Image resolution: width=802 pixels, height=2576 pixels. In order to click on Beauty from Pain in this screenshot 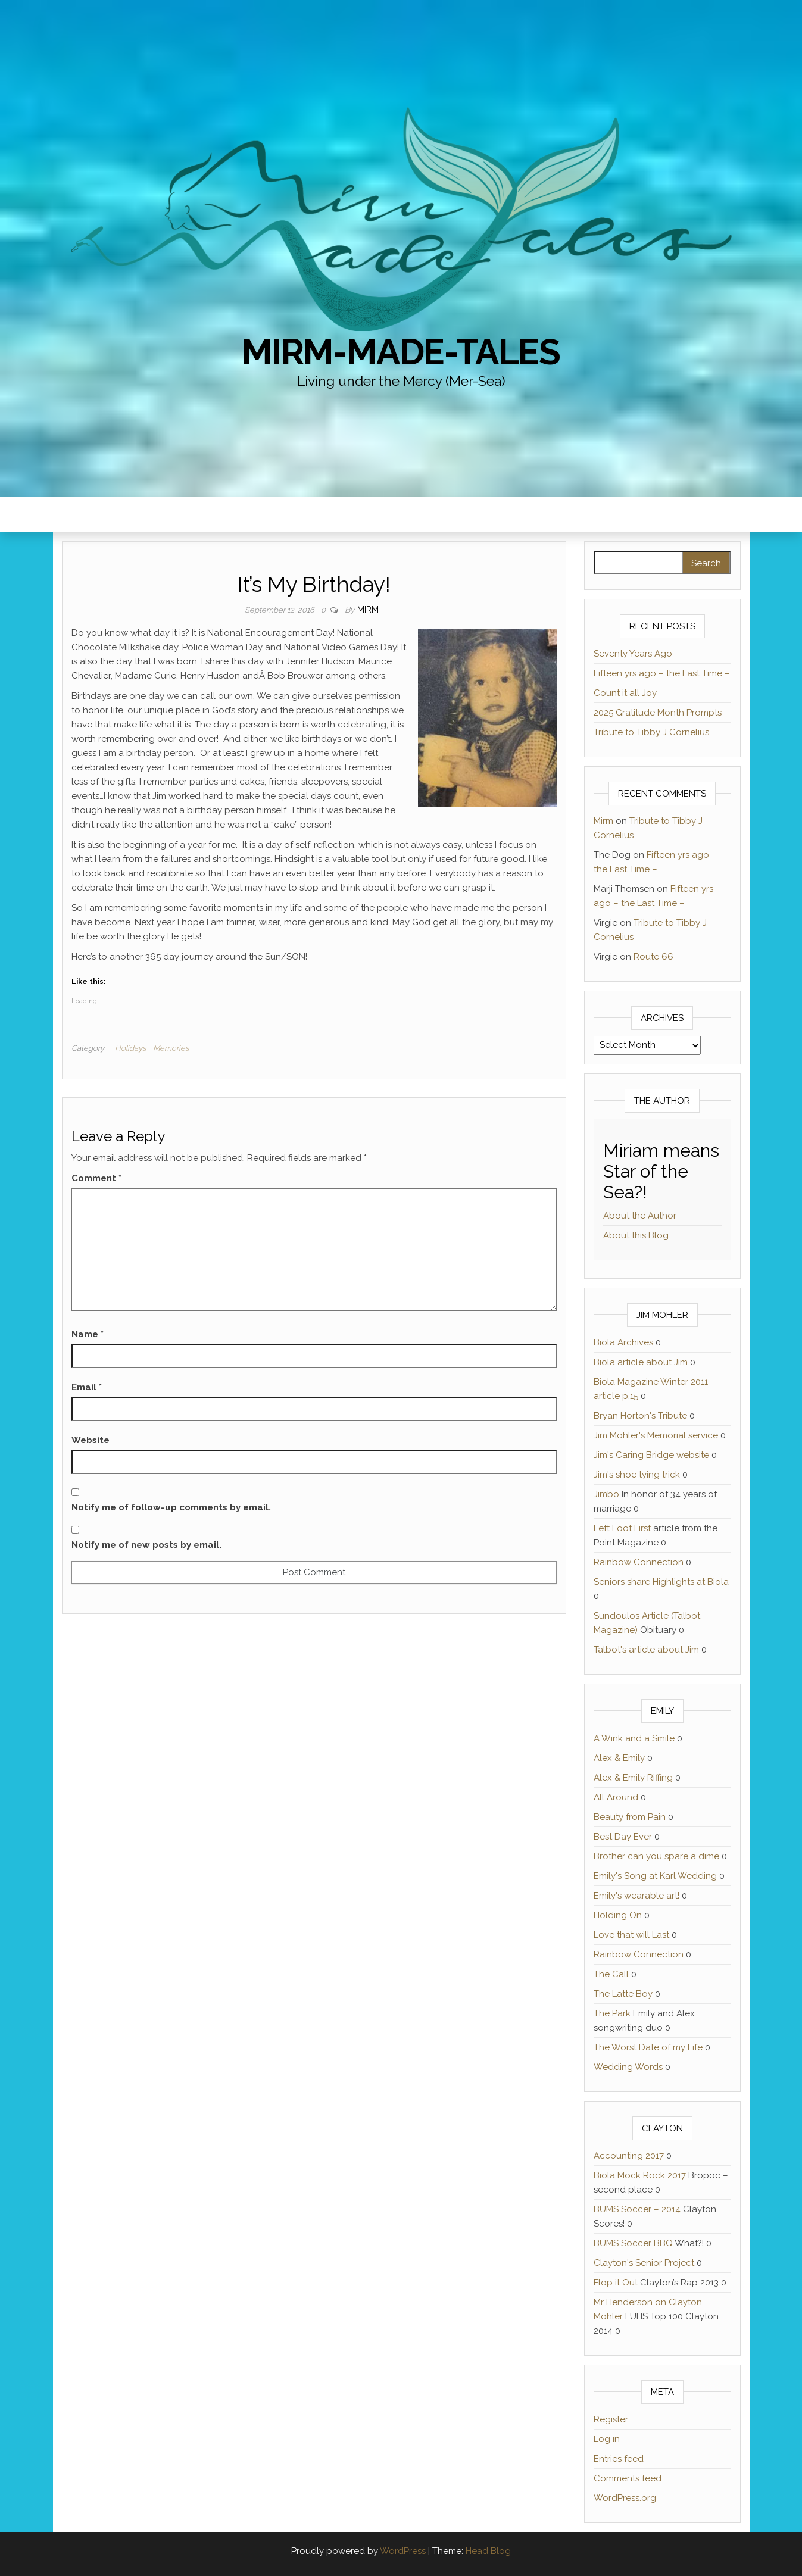, I will do `click(630, 1817)`.